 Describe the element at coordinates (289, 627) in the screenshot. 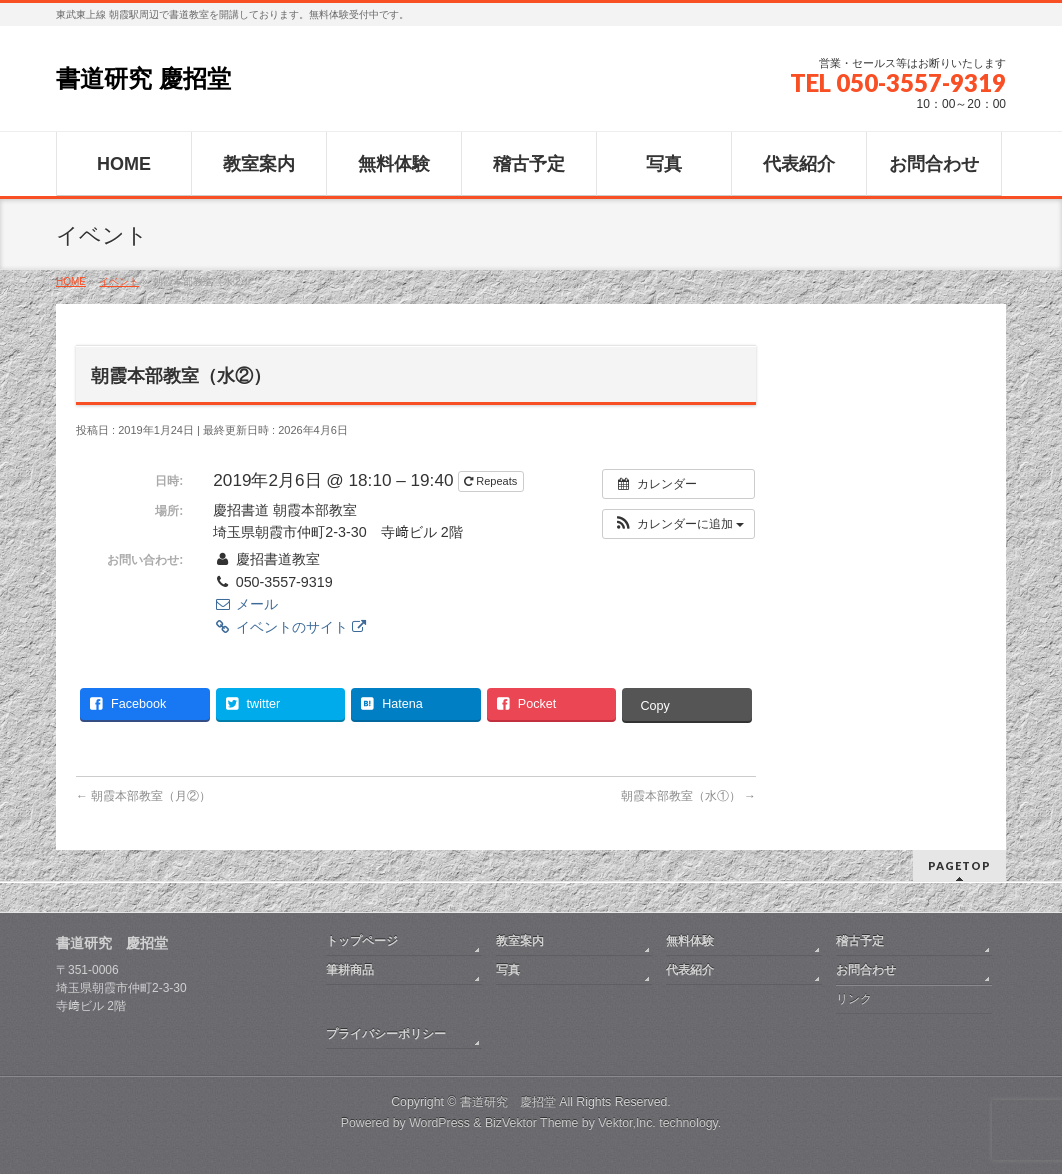

I see `イベントのサイト` at that location.